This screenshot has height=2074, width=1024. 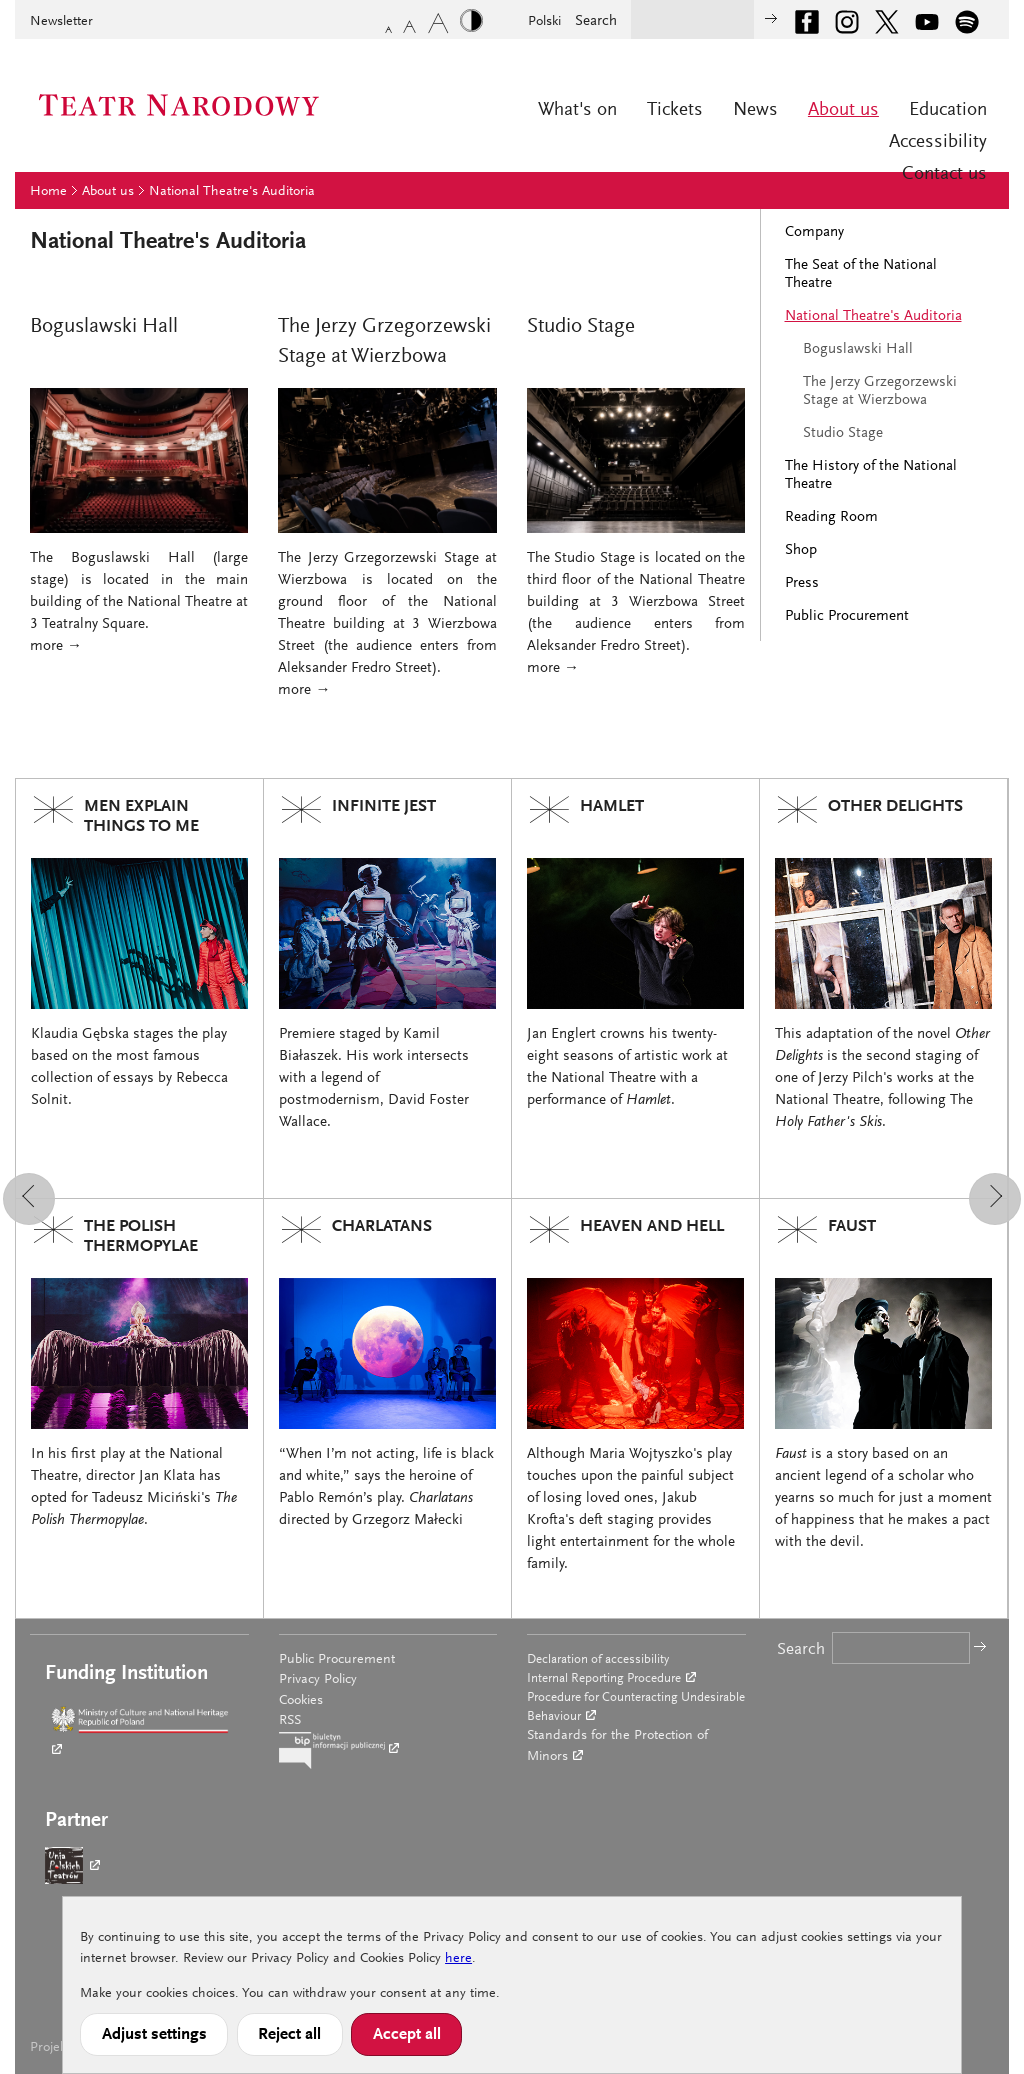 What do you see at coordinates (948, 110) in the screenshot?
I see `Education` at bounding box center [948, 110].